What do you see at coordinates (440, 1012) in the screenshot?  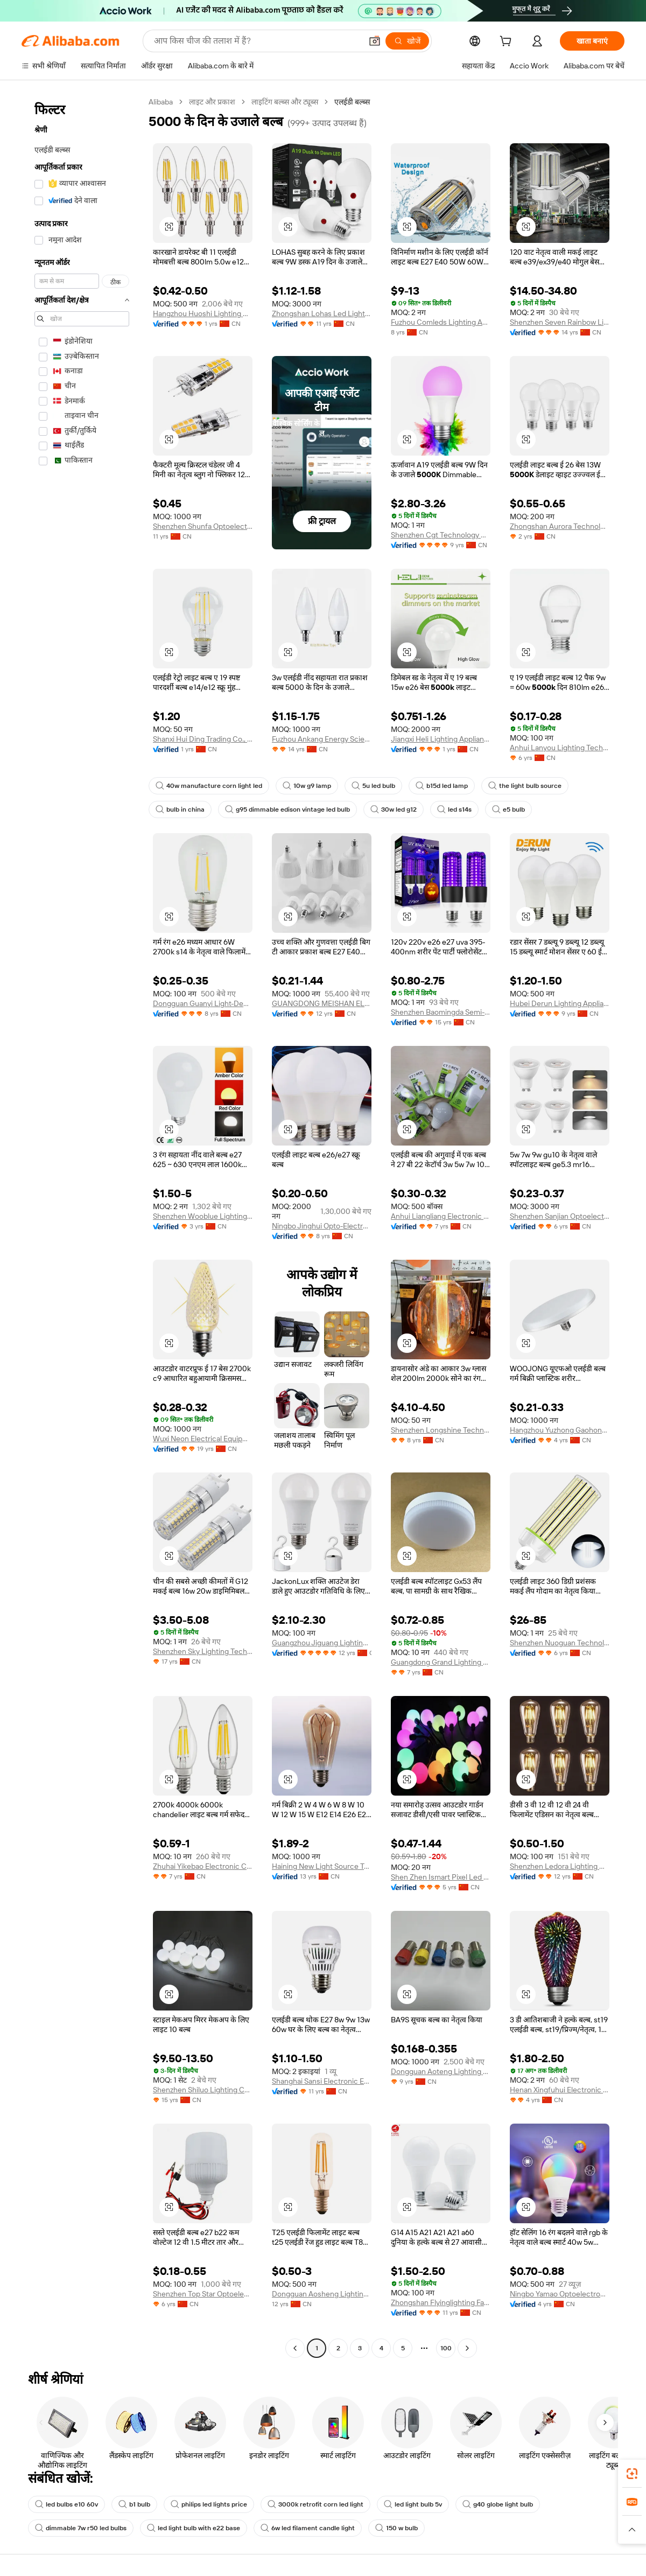 I see `Shenzhen Baomingda Semi-Conductor Lighting Co., Ltd.` at bounding box center [440, 1012].